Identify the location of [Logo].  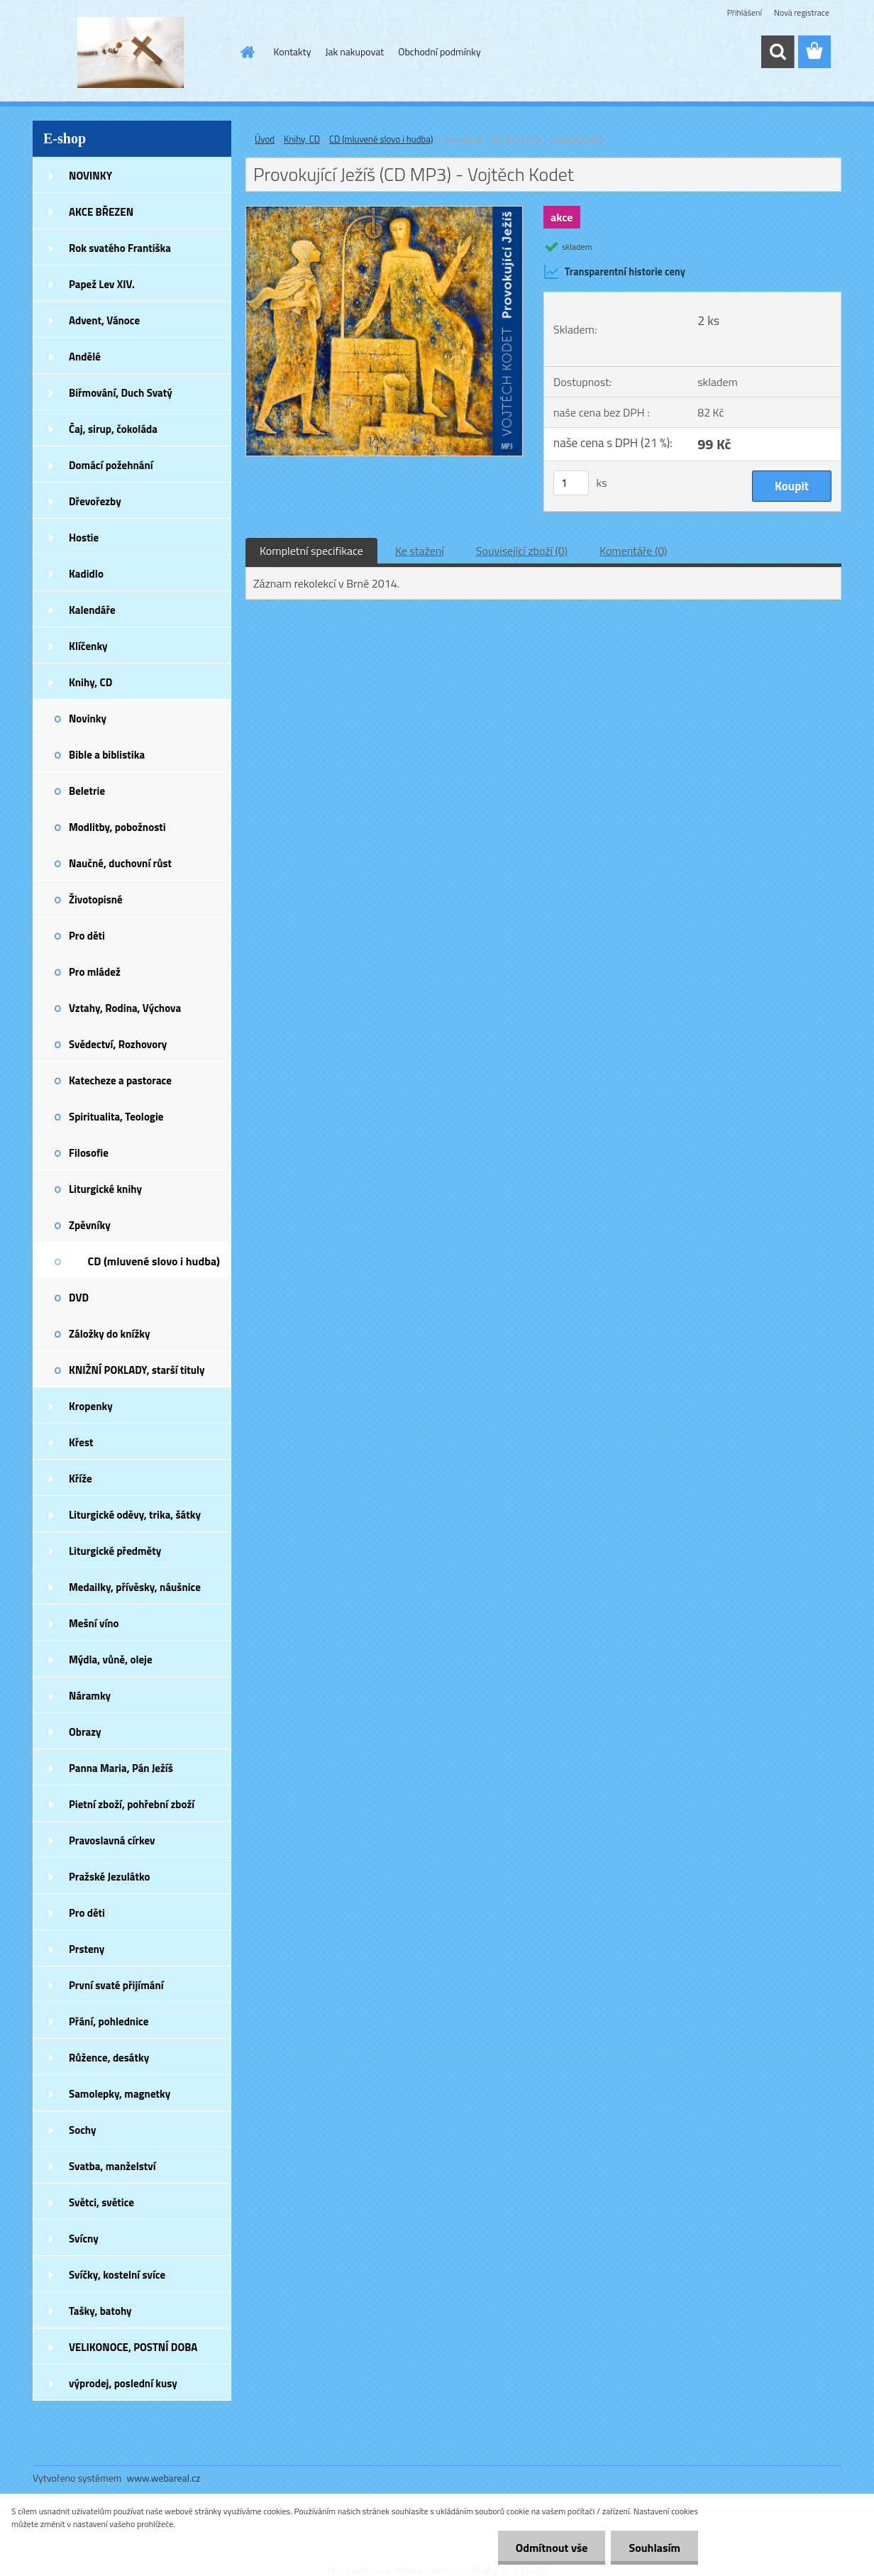
(130, 52).